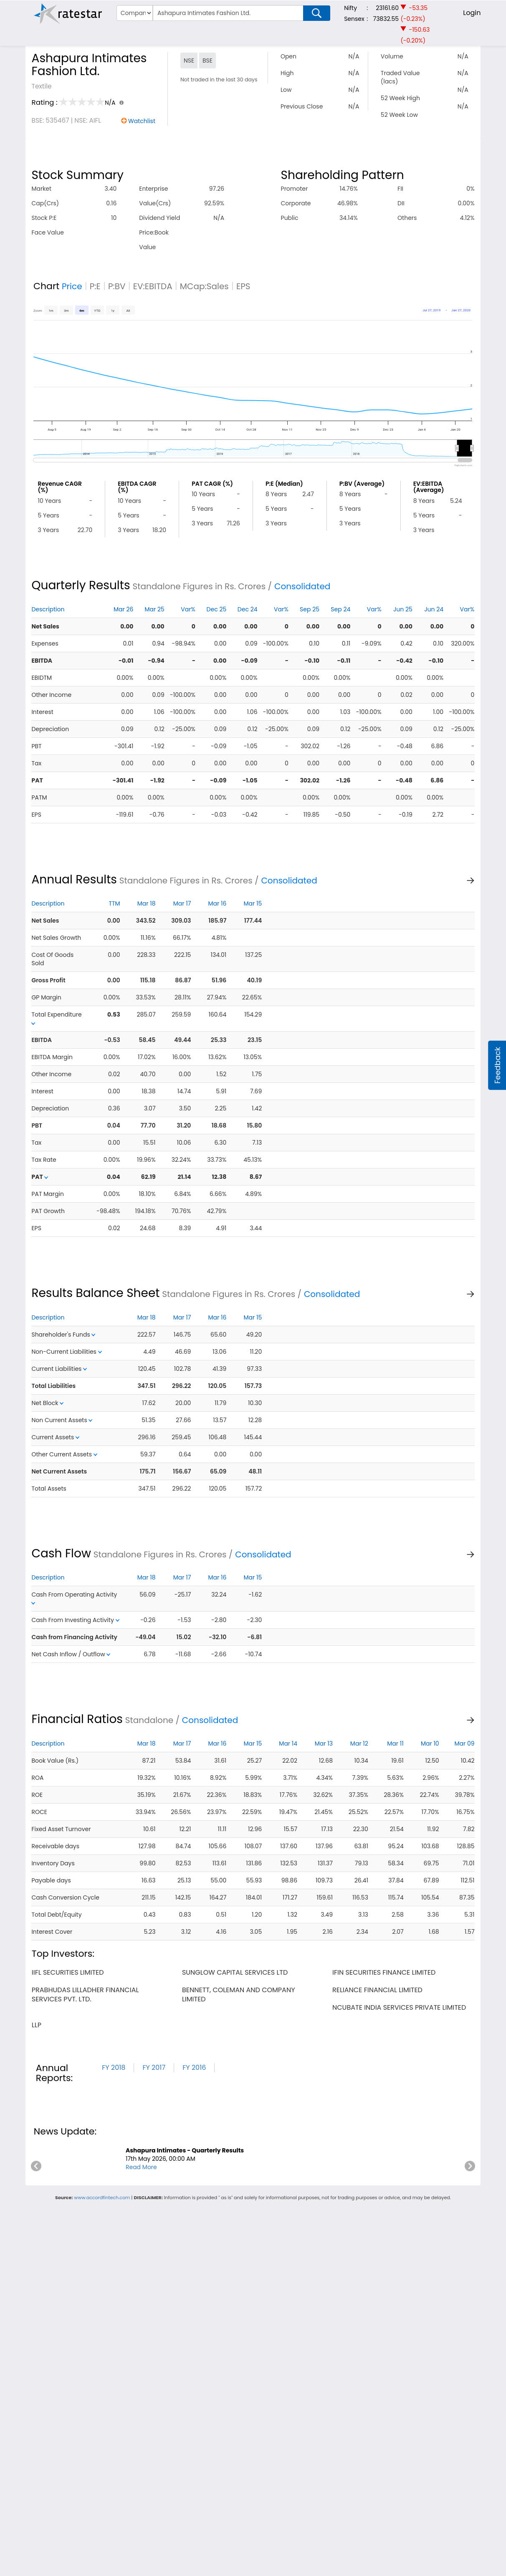  I want to click on P:BV, so click(117, 286).